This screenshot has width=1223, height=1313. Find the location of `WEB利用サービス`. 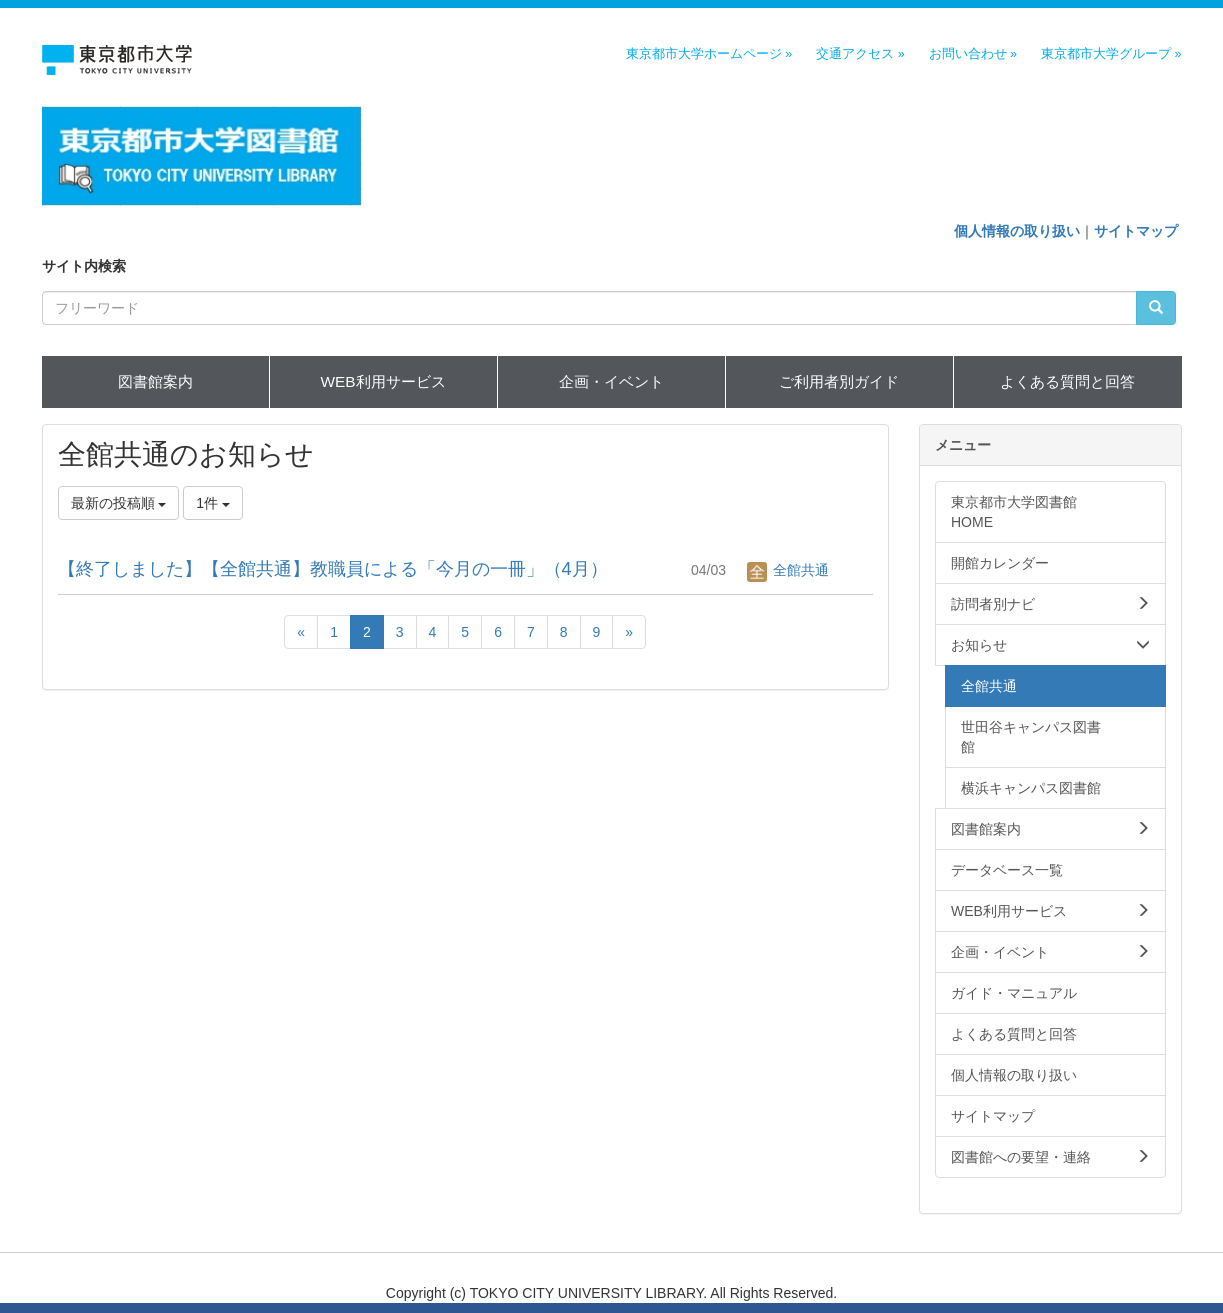

WEB利用サービス is located at coordinates (382, 381).